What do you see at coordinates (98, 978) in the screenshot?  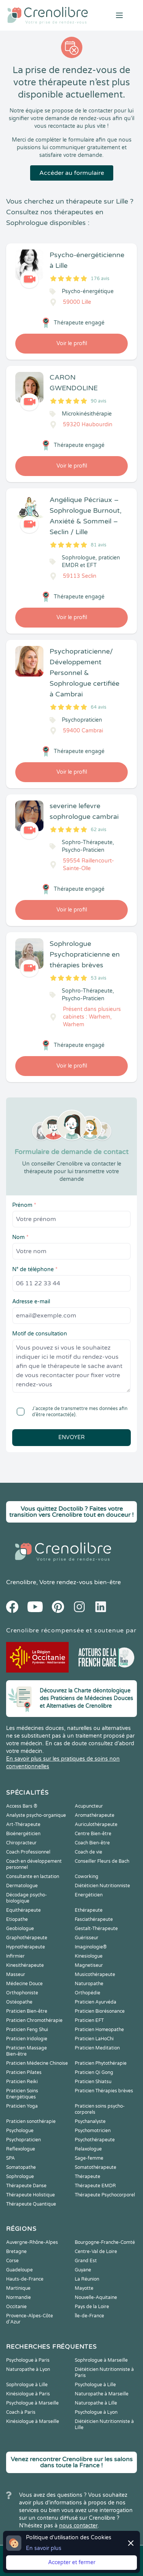 I see `53 avis` at bounding box center [98, 978].